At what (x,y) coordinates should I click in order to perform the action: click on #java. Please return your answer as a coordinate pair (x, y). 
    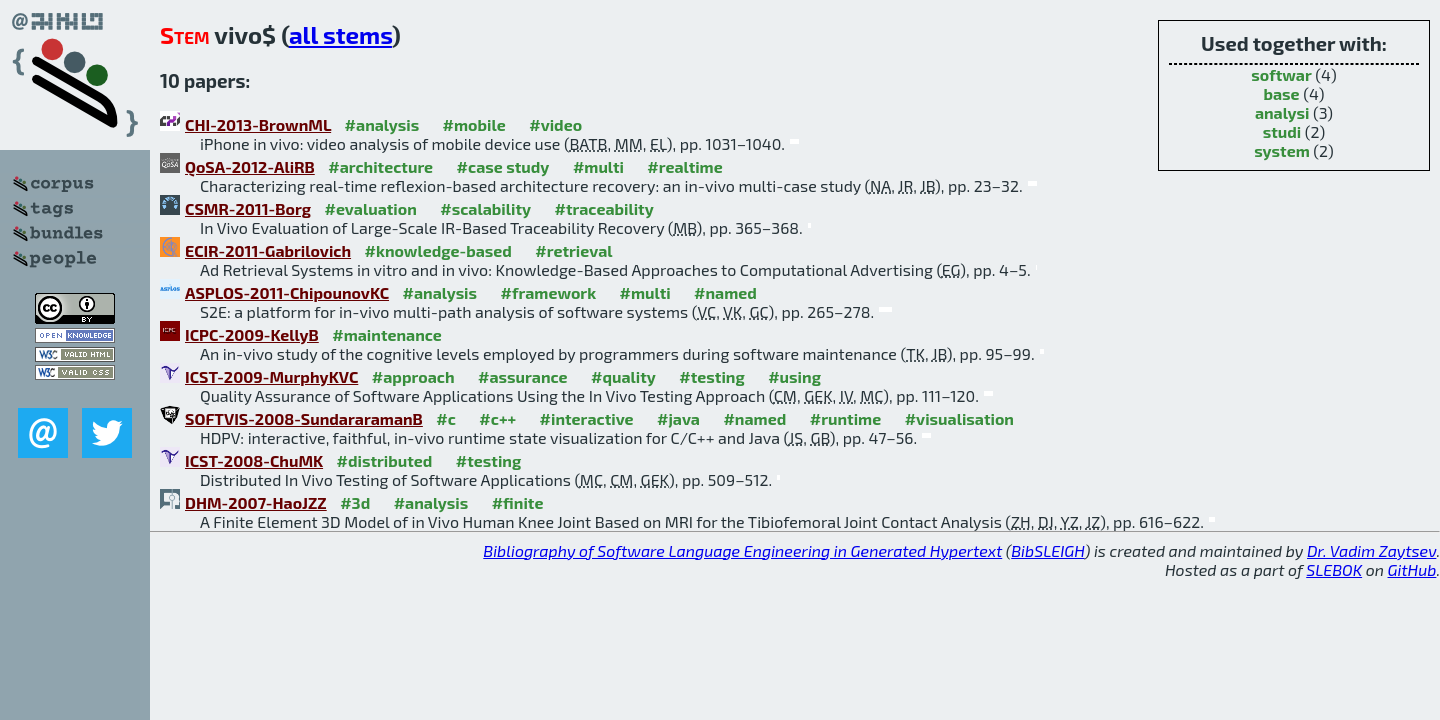
    Looking at the image, I should click on (678, 418).